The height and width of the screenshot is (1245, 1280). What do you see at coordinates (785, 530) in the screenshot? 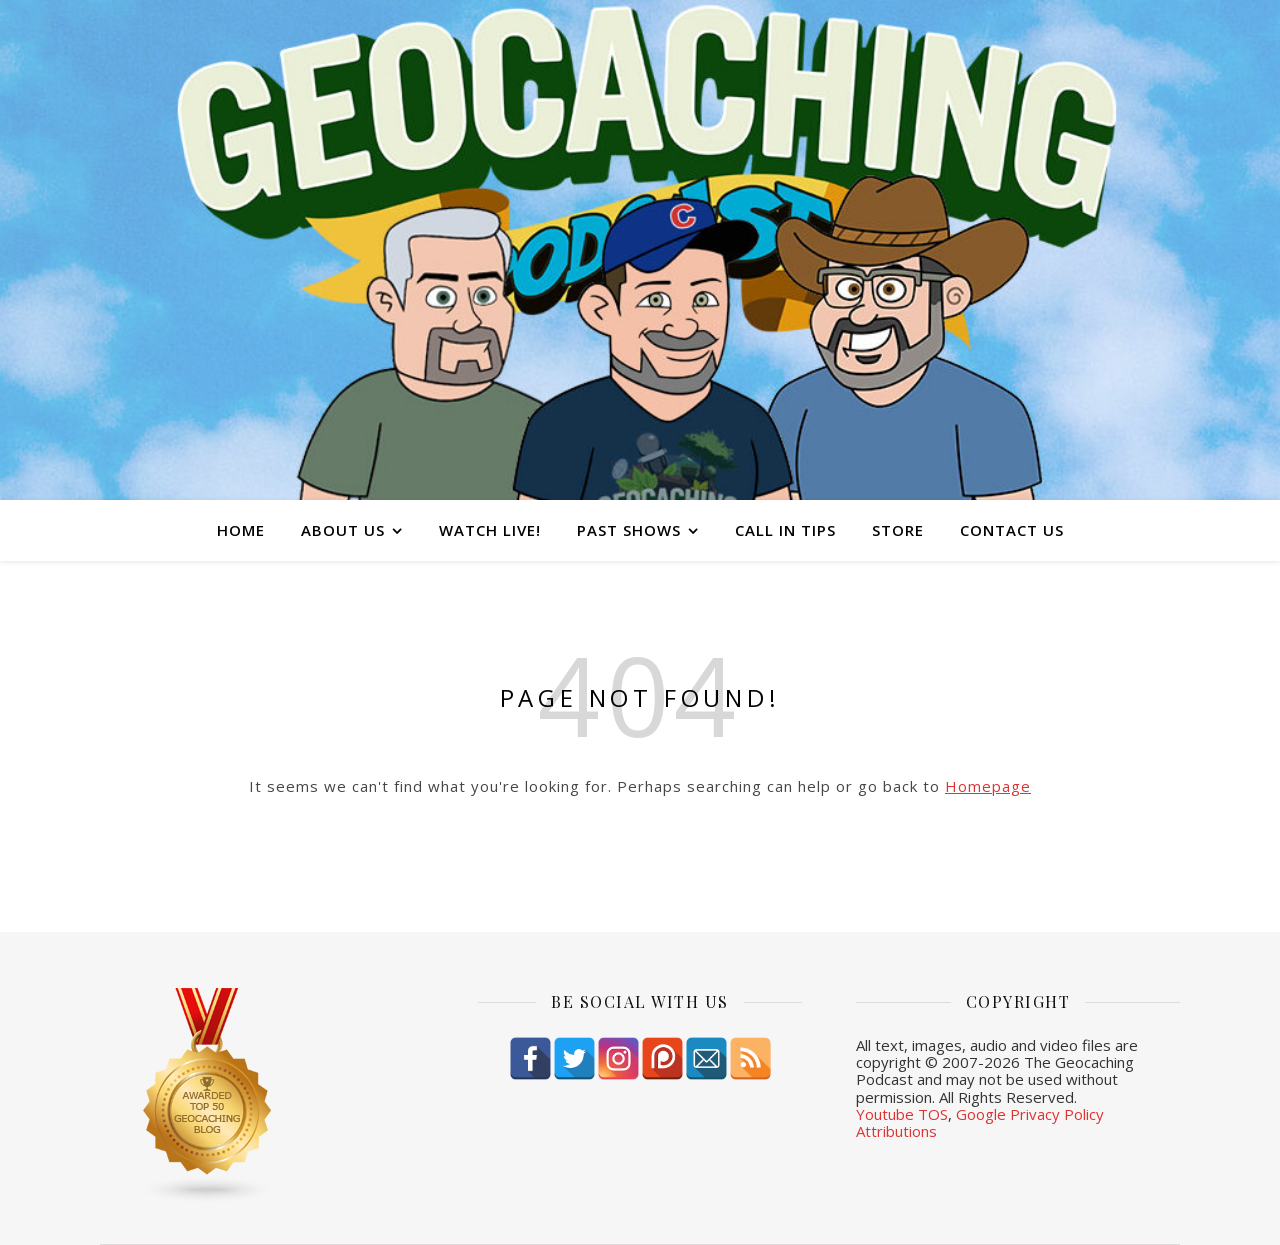
I see `Call In Tips` at bounding box center [785, 530].